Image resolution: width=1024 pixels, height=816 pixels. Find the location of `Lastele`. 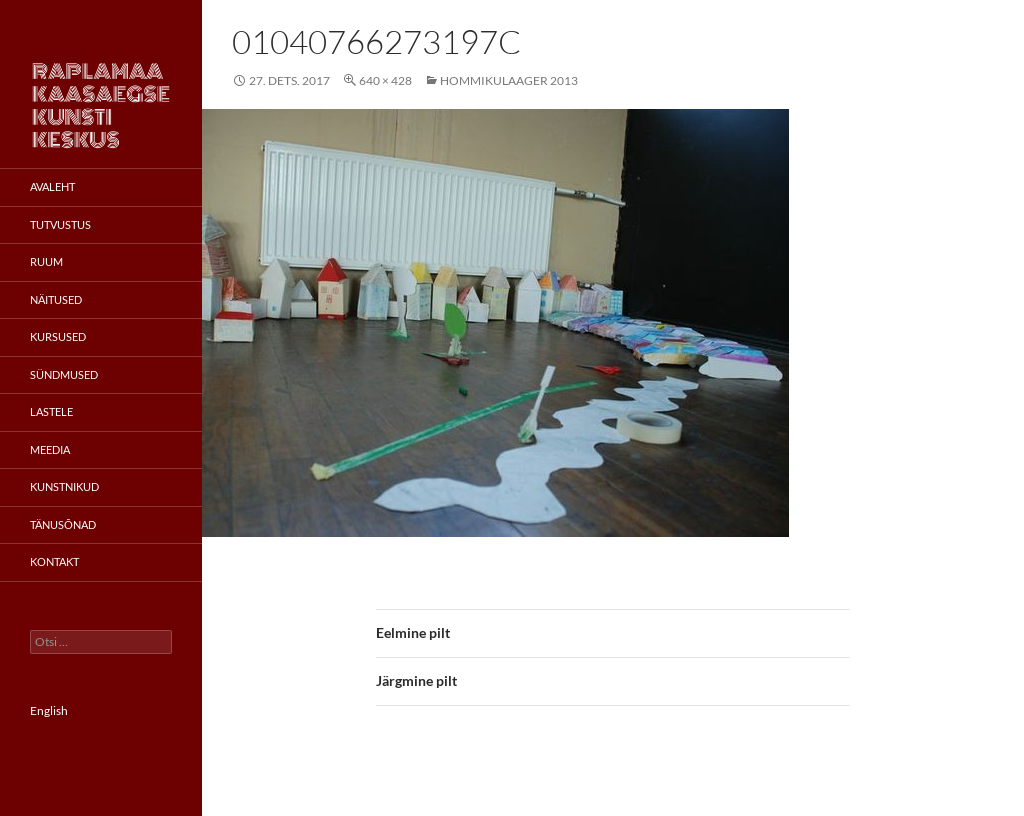

Lastele is located at coordinates (51, 411).